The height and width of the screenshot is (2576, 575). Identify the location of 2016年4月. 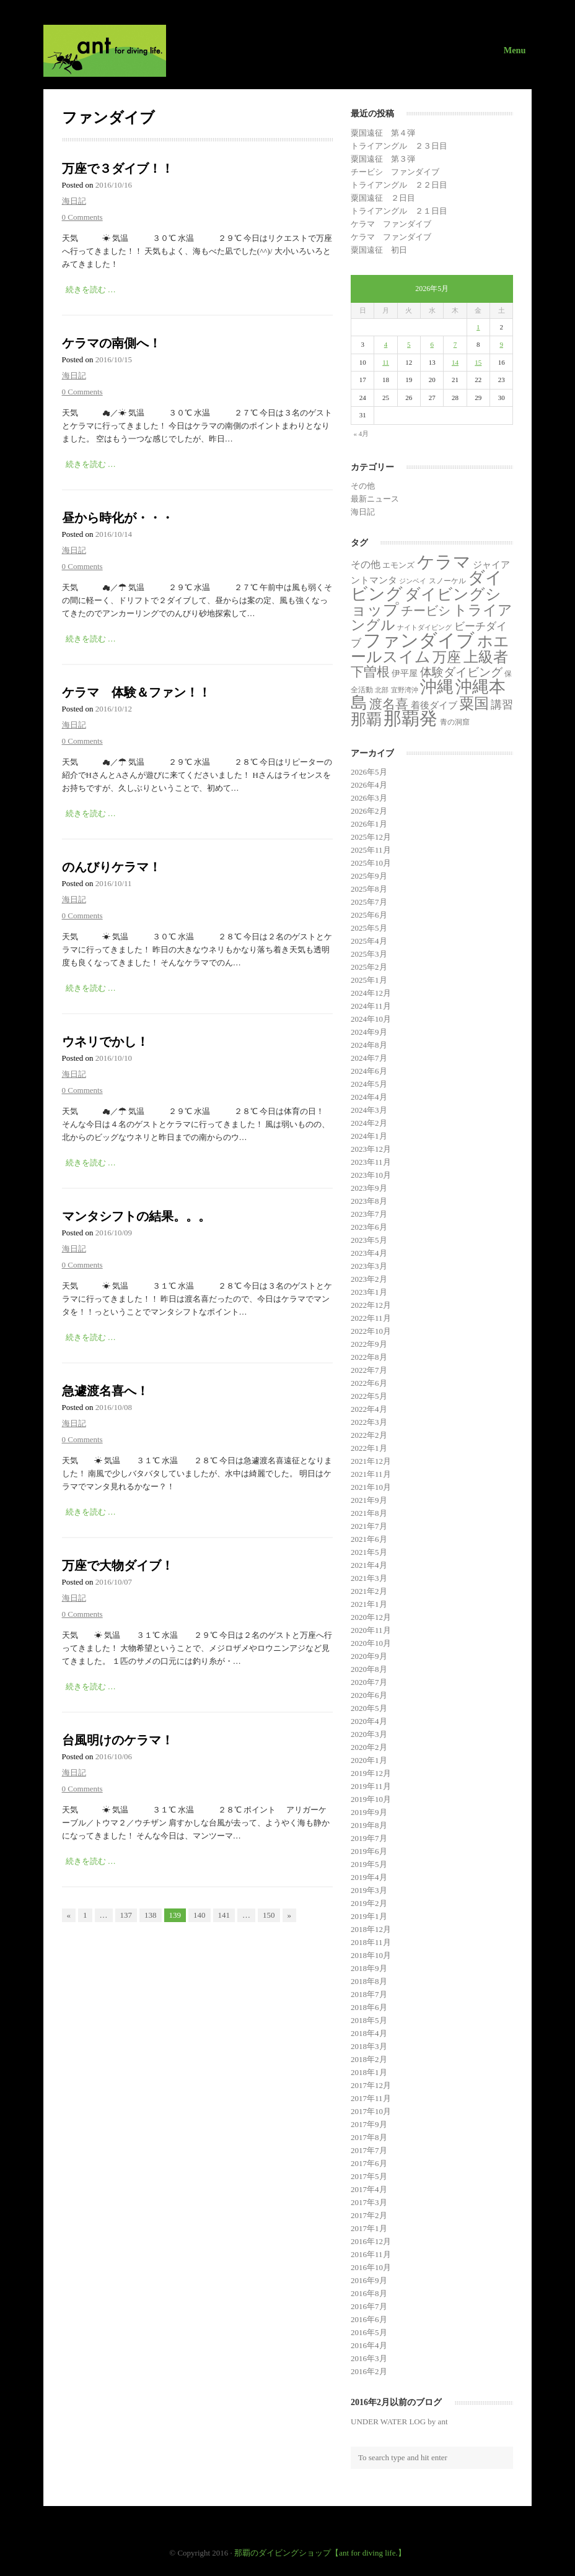
(369, 2345).